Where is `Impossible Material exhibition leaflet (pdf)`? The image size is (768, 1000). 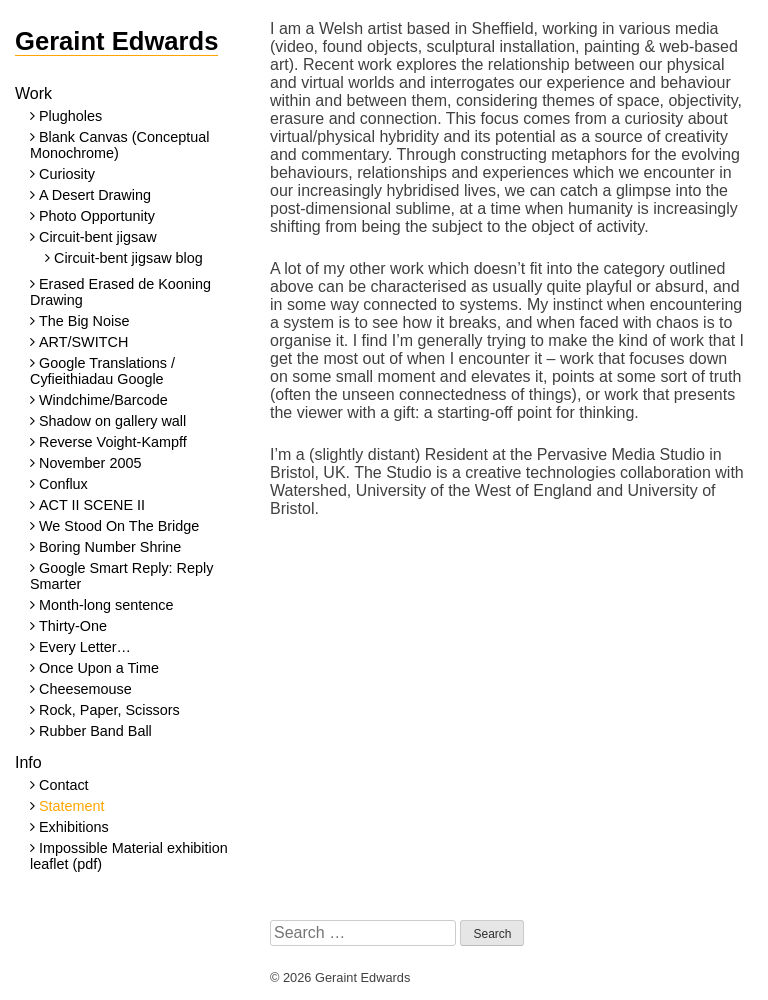 Impossible Material exhibition leaflet (pdf) is located at coordinates (129, 856).